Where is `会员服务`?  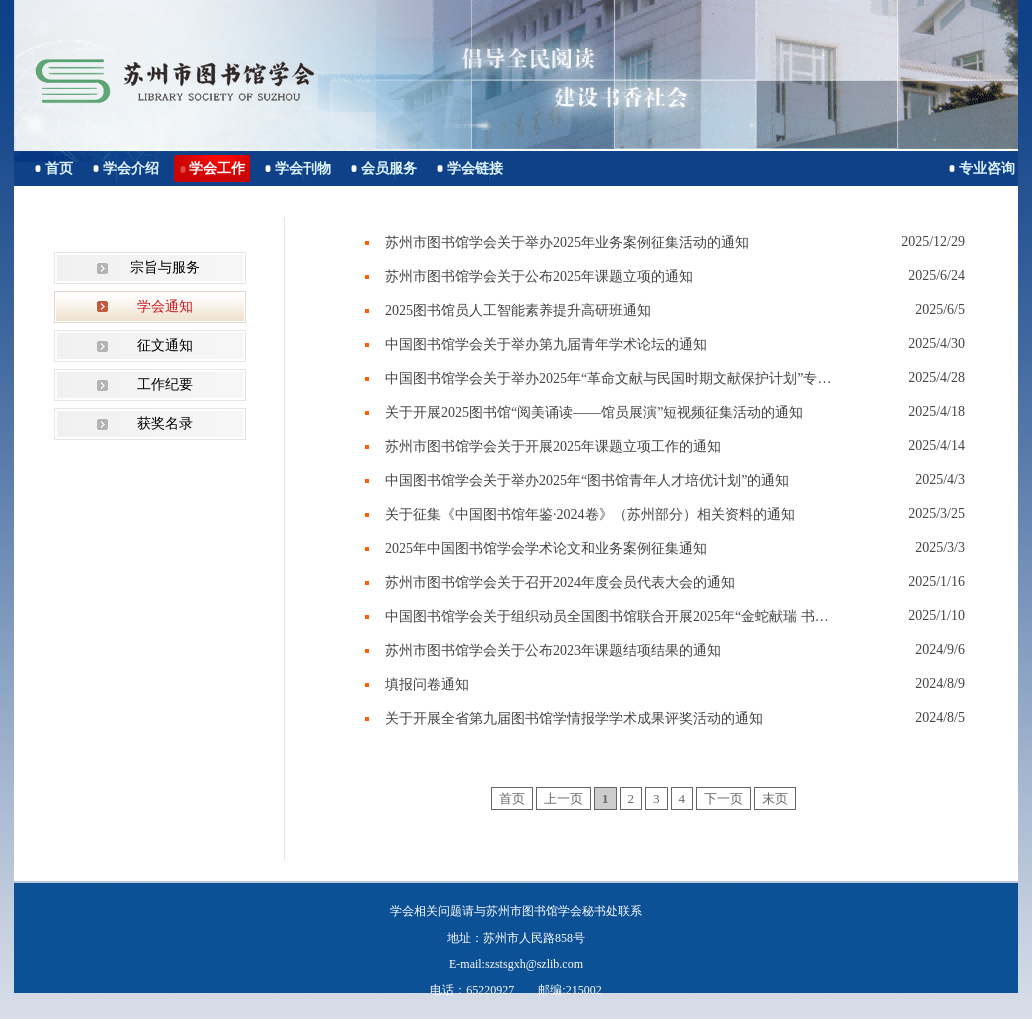
会员服务 is located at coordinates (389, 168).